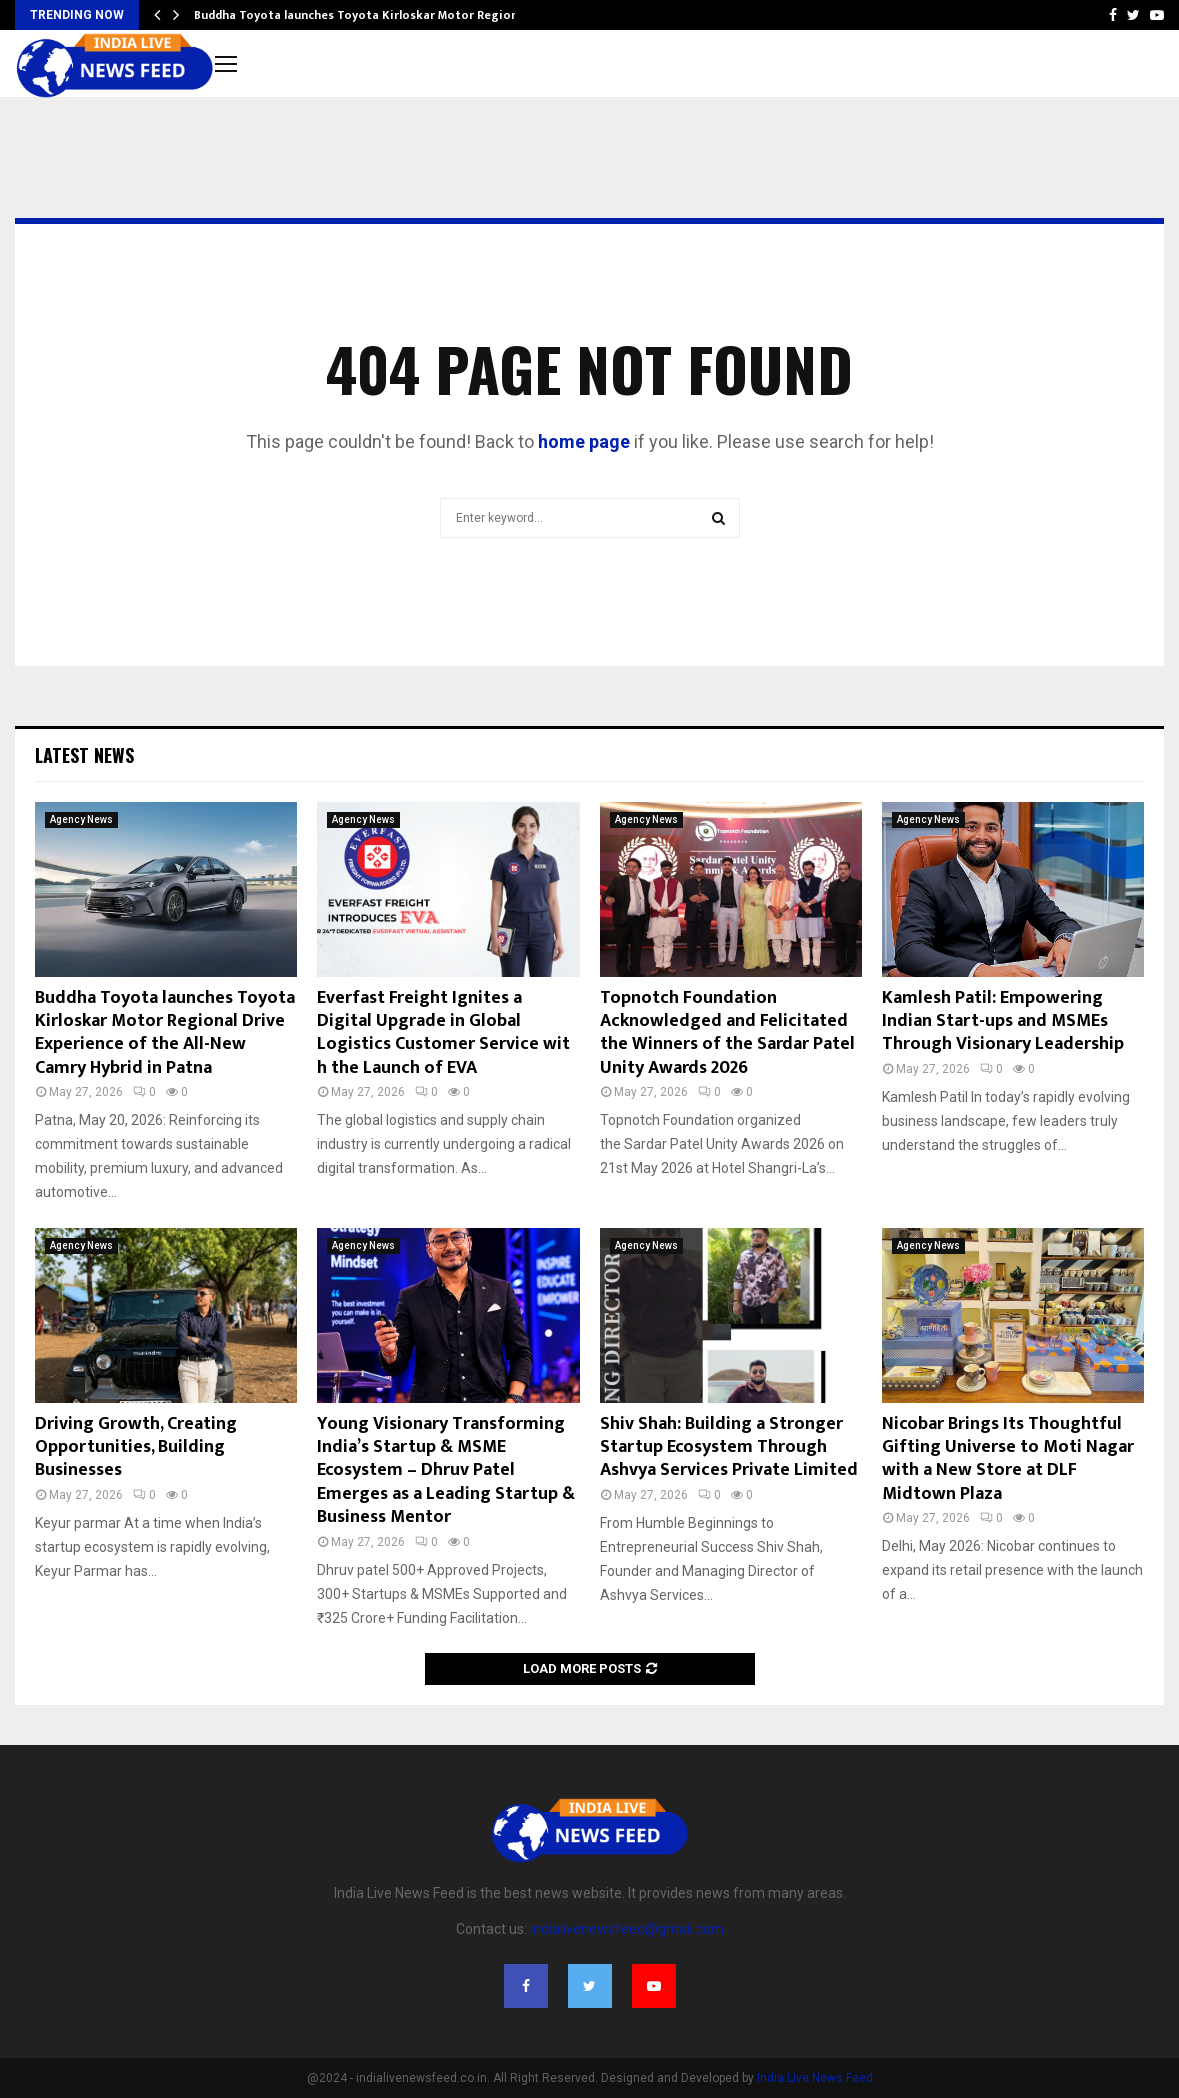  What do you see at coordinates (443, 1033) in the screenshot?
I see `Everfast Freight Ignites a Digital Upgrade in Global Logistics Customer Service with the Launch of EVA` at bounding box center [443, 1033].